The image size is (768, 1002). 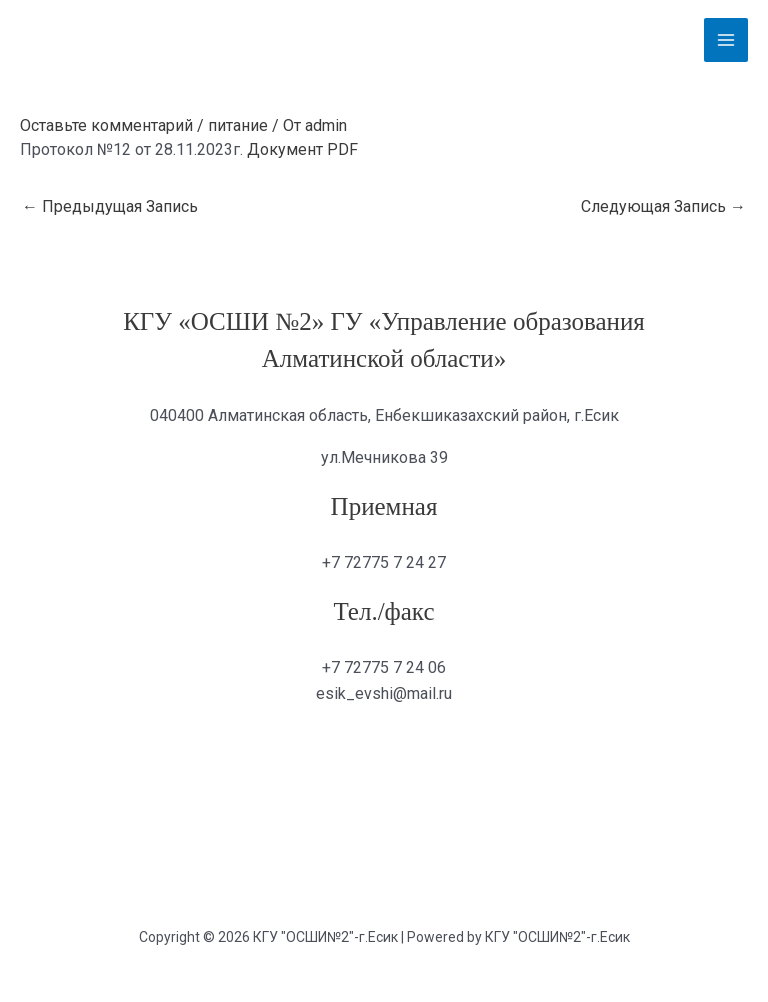 What do you see at coordinates (106, 125) in the screenshot?
I see `Оставьте комментарий` at bounding box center [106, 125].